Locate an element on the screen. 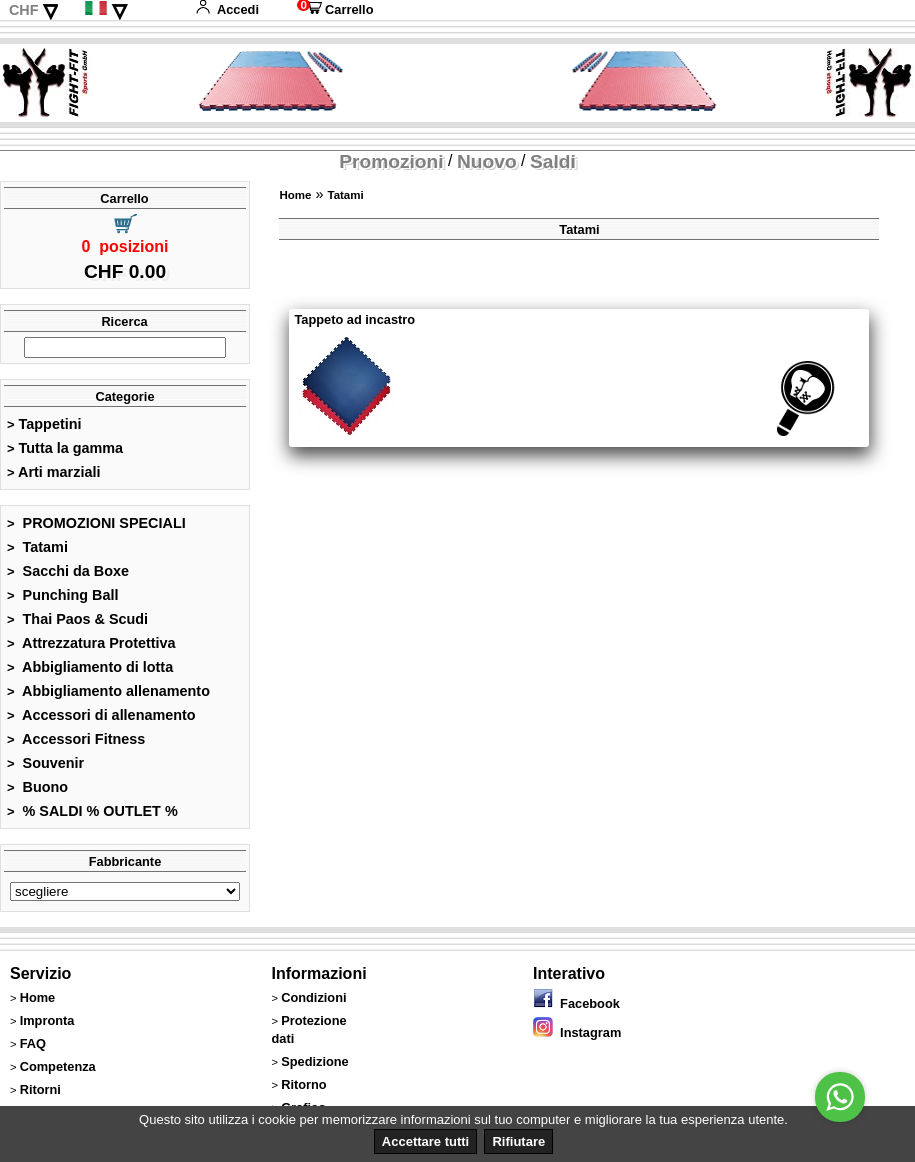 The image size is (915, 1162). Facebook is located at coordinates (576, 1003).